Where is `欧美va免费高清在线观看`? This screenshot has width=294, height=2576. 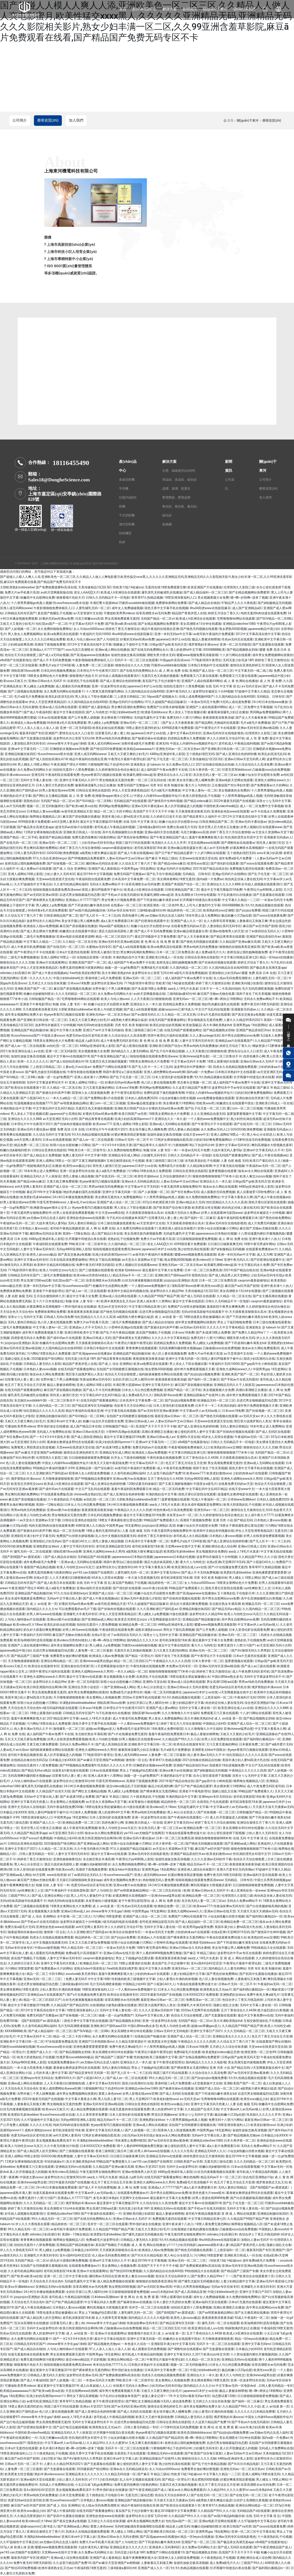
欧美va免费高清在线观看 is located at coordinates (61, 634).